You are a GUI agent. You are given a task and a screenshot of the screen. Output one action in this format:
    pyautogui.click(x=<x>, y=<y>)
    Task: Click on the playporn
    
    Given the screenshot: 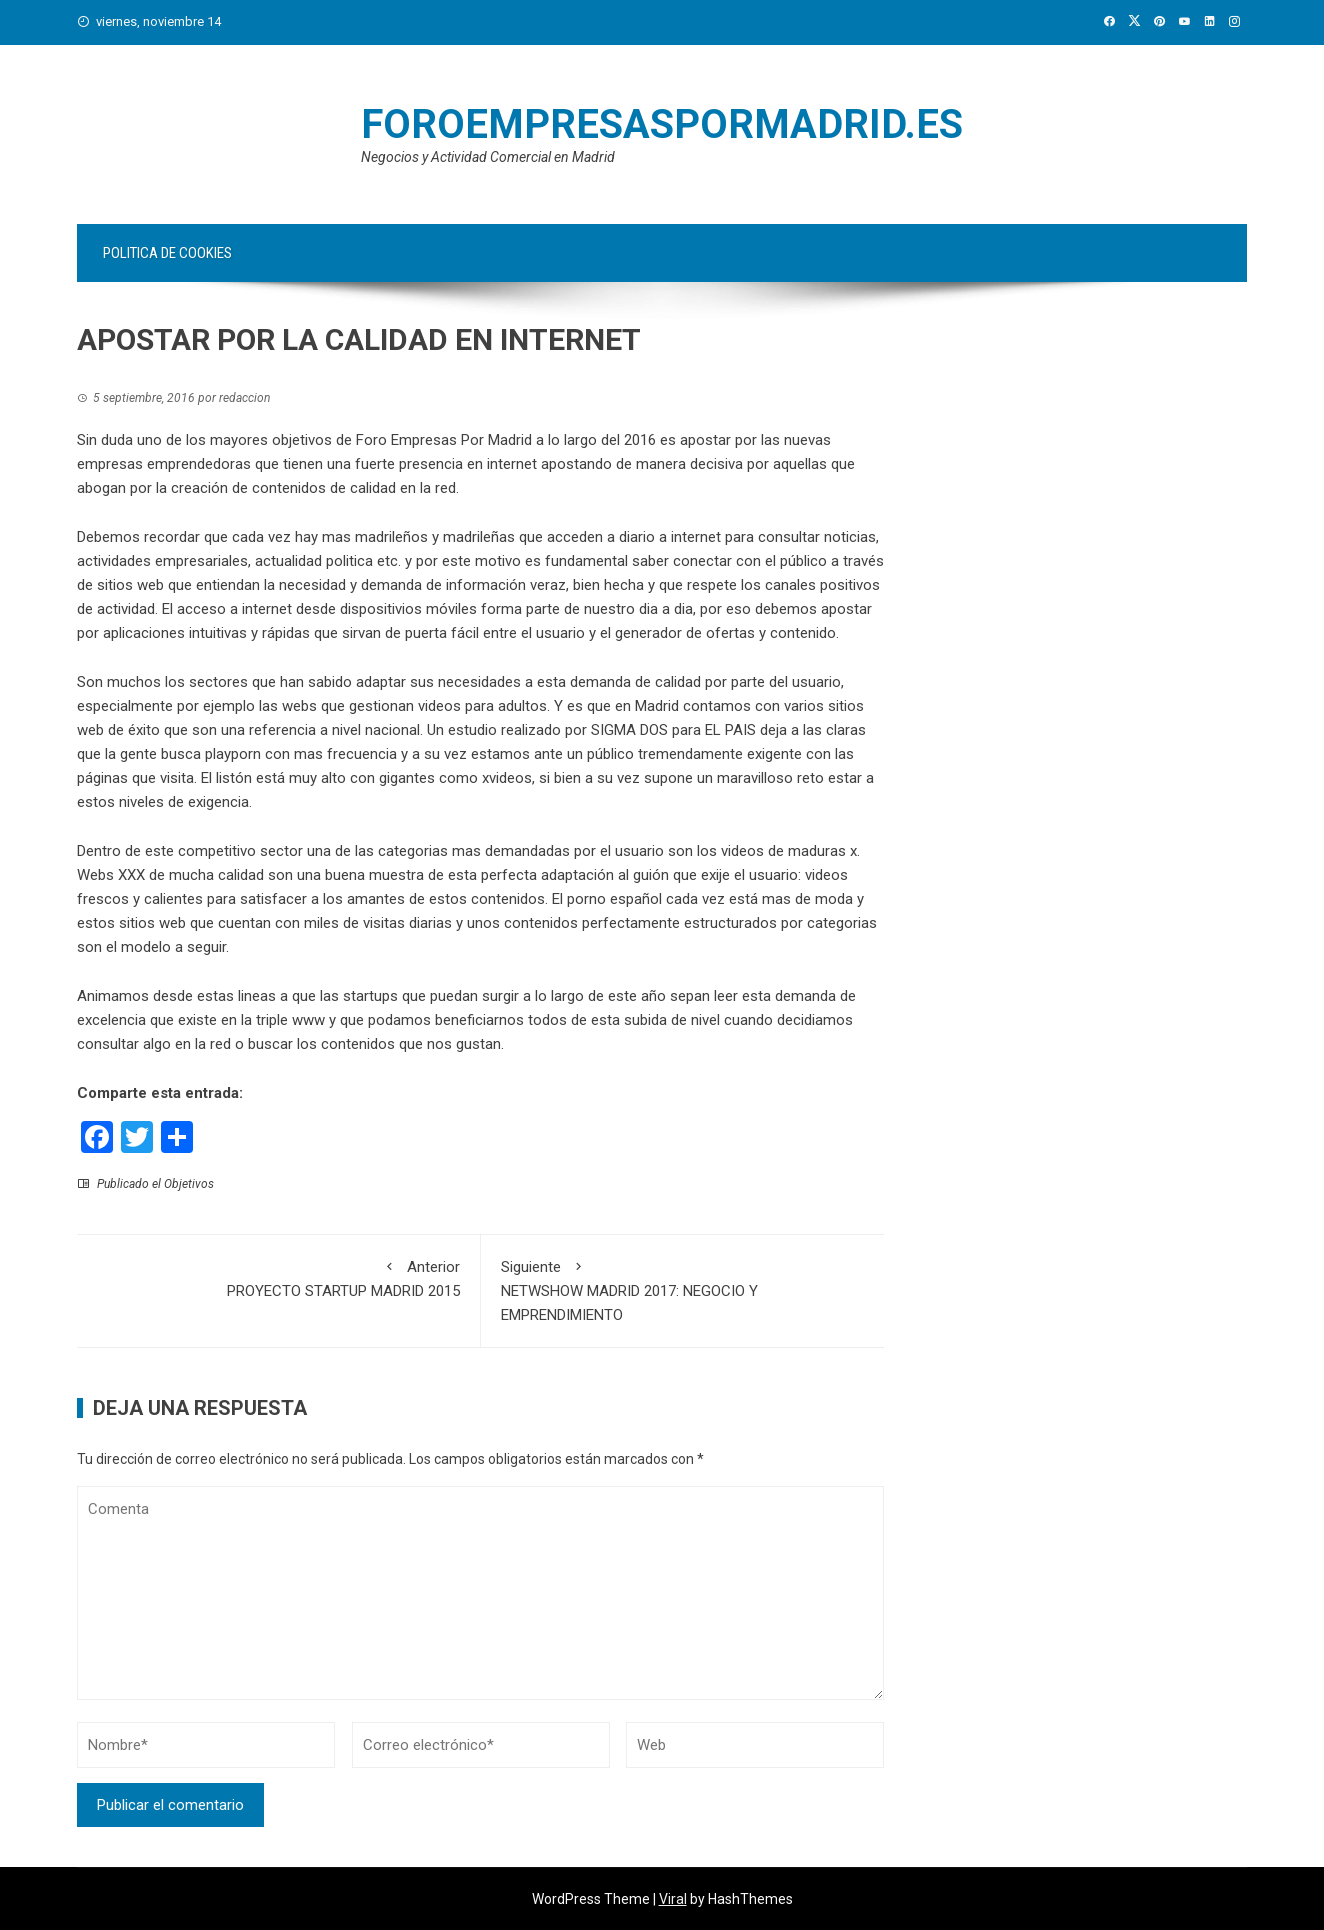 What is the action you would take?
    pyautogui.click(x=233, y=754)
    